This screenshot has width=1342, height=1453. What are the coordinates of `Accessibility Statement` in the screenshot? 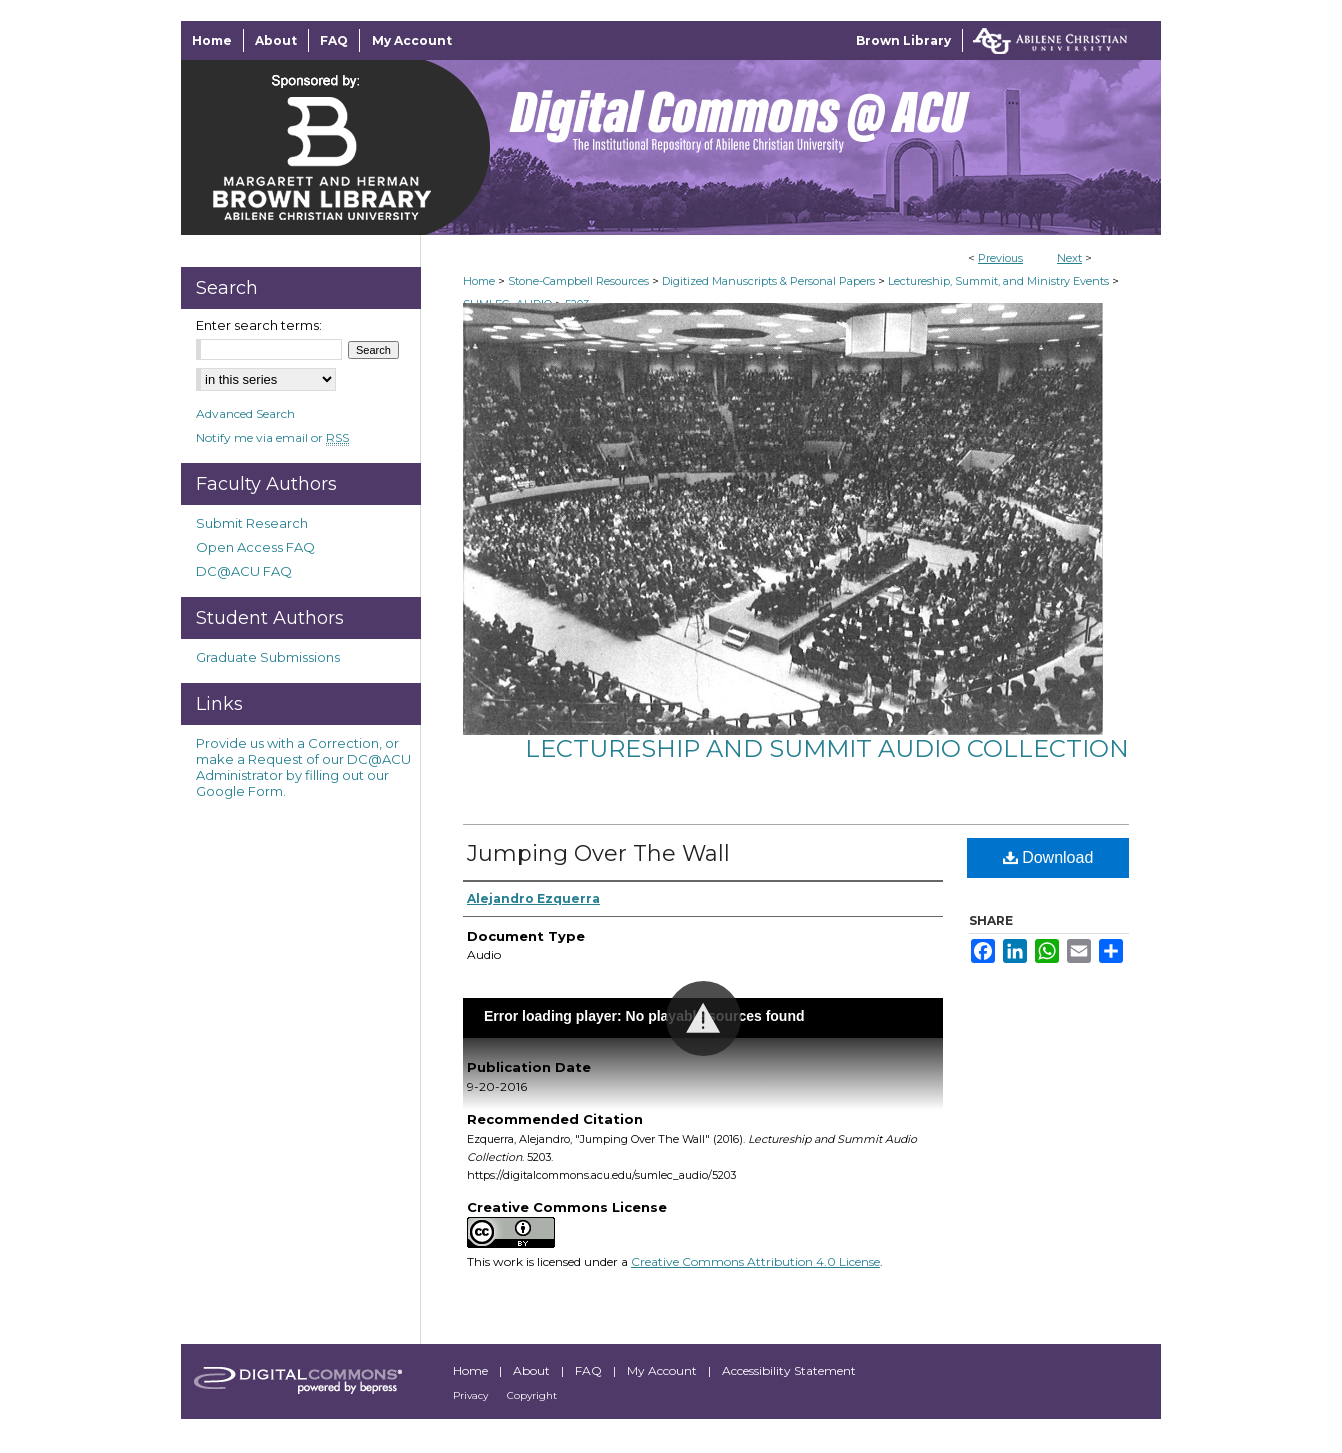 It's located at (789, 1370).